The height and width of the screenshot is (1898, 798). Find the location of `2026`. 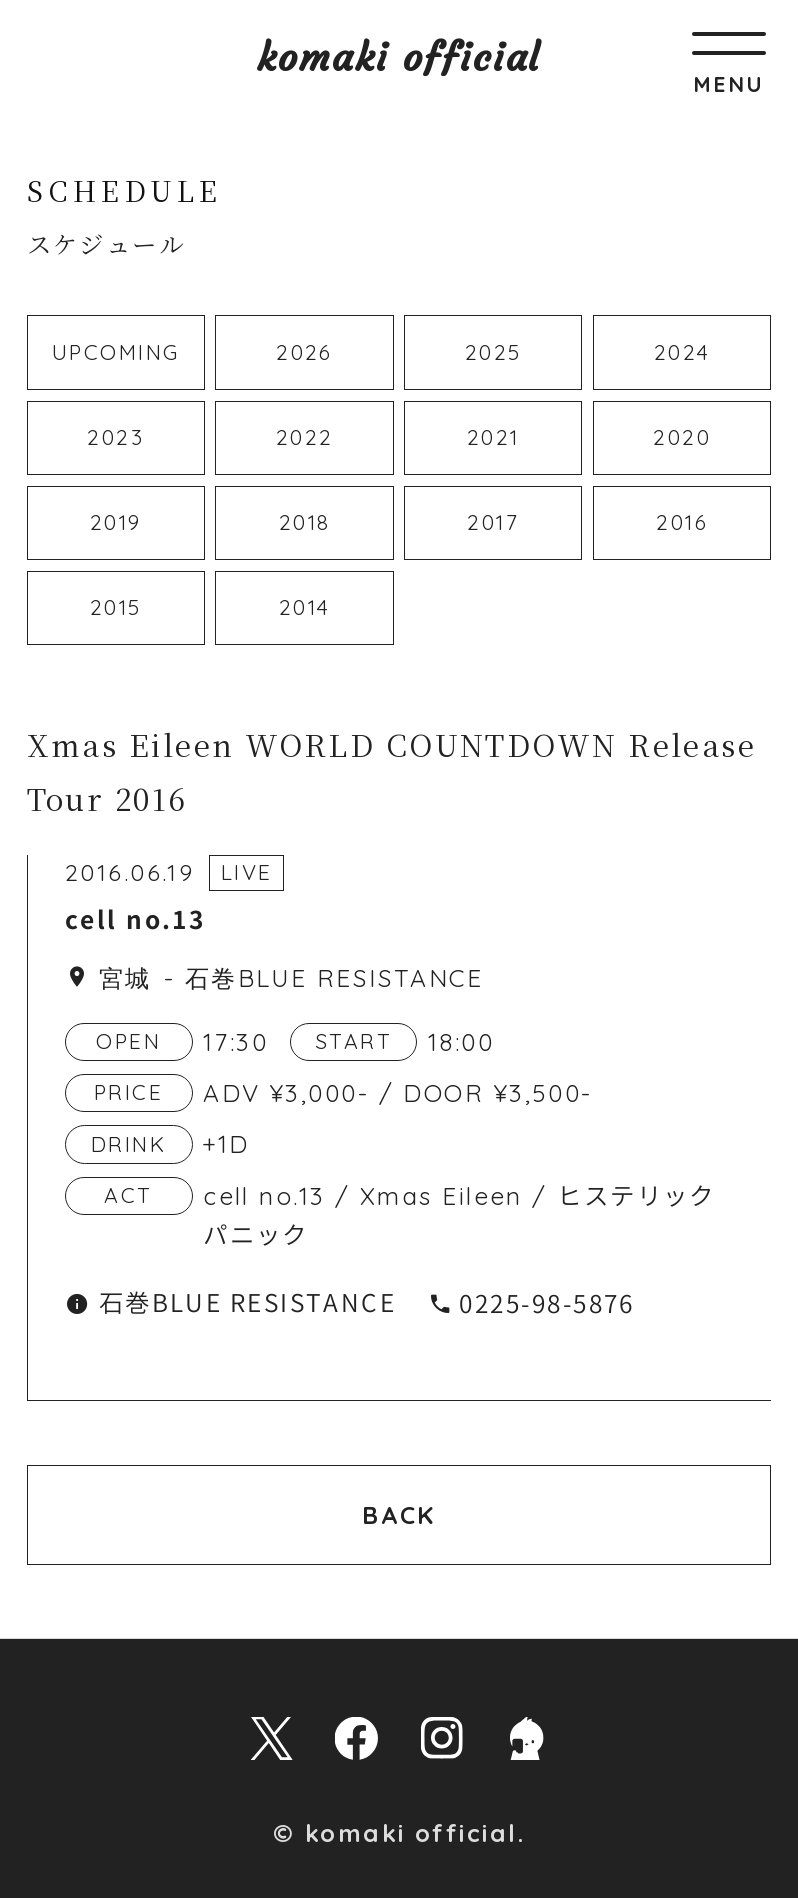

2026 is located at coordinates (304, 352).